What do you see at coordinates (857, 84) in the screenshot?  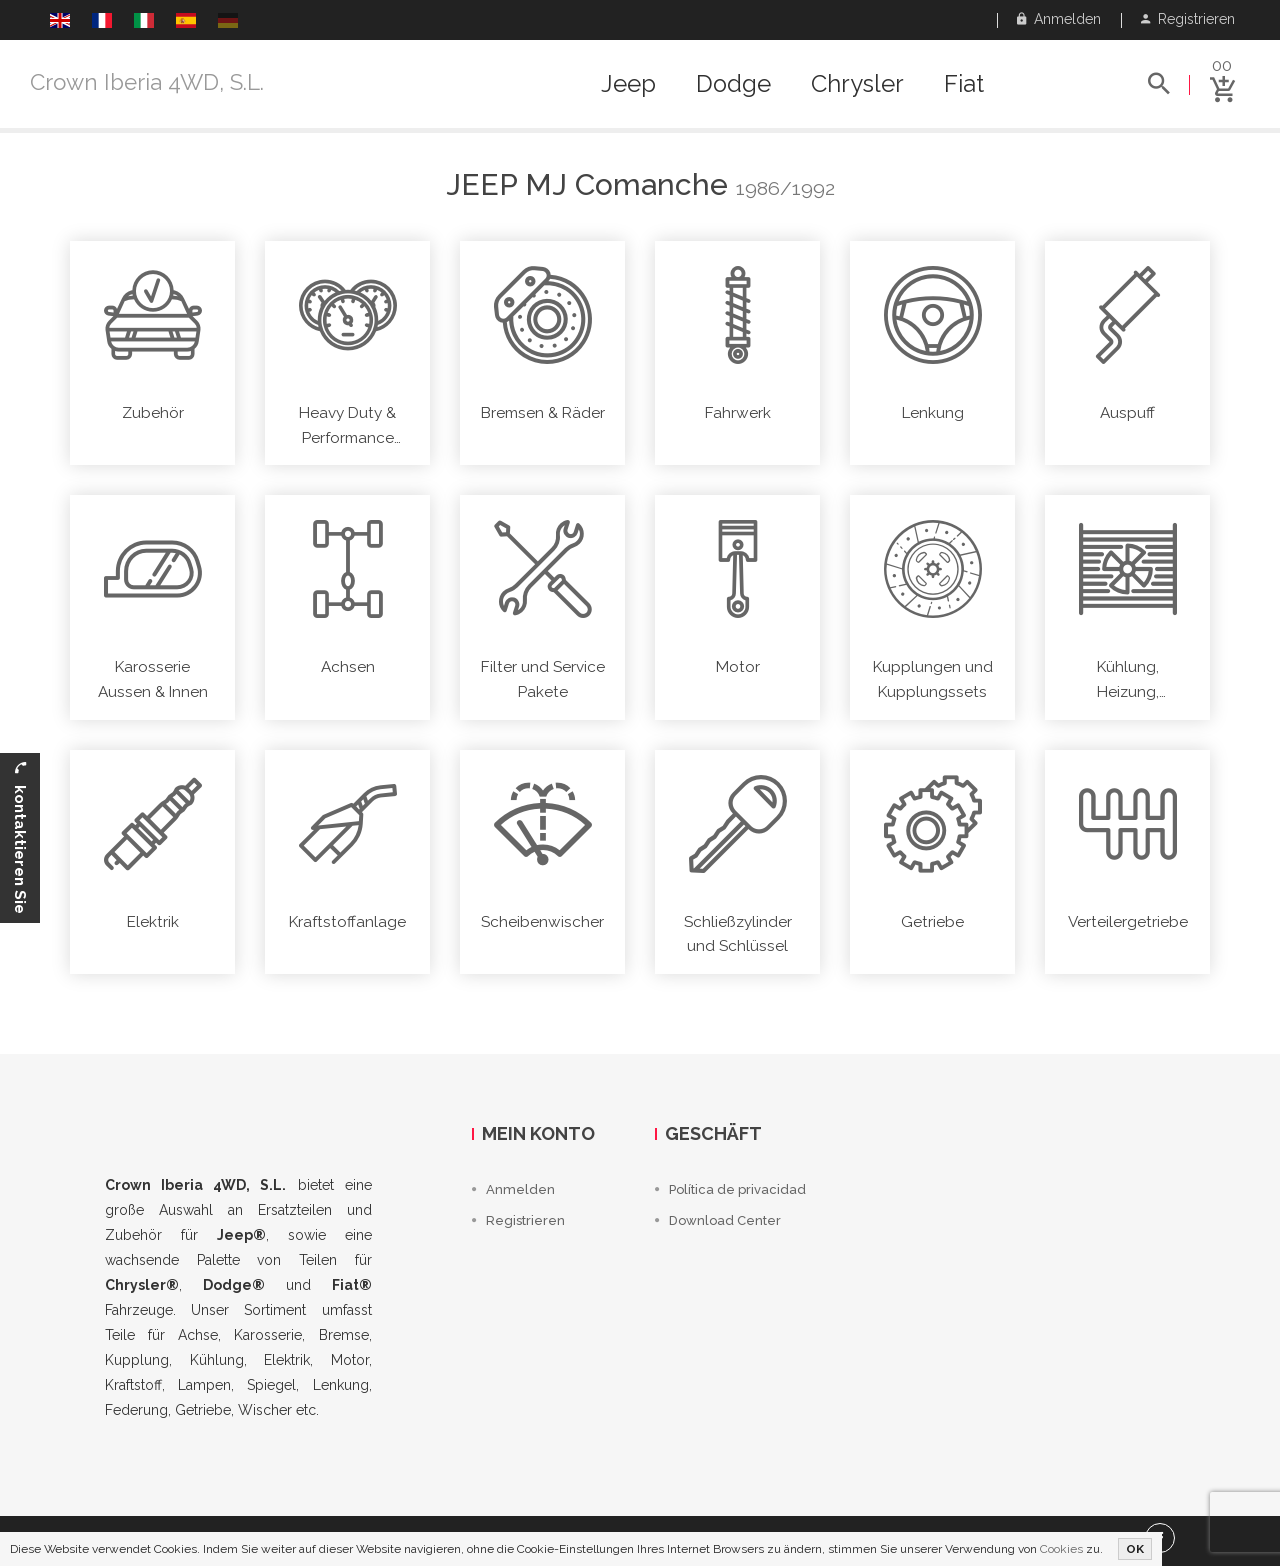 I see `Chrysler` at bounding box center [857, 84].